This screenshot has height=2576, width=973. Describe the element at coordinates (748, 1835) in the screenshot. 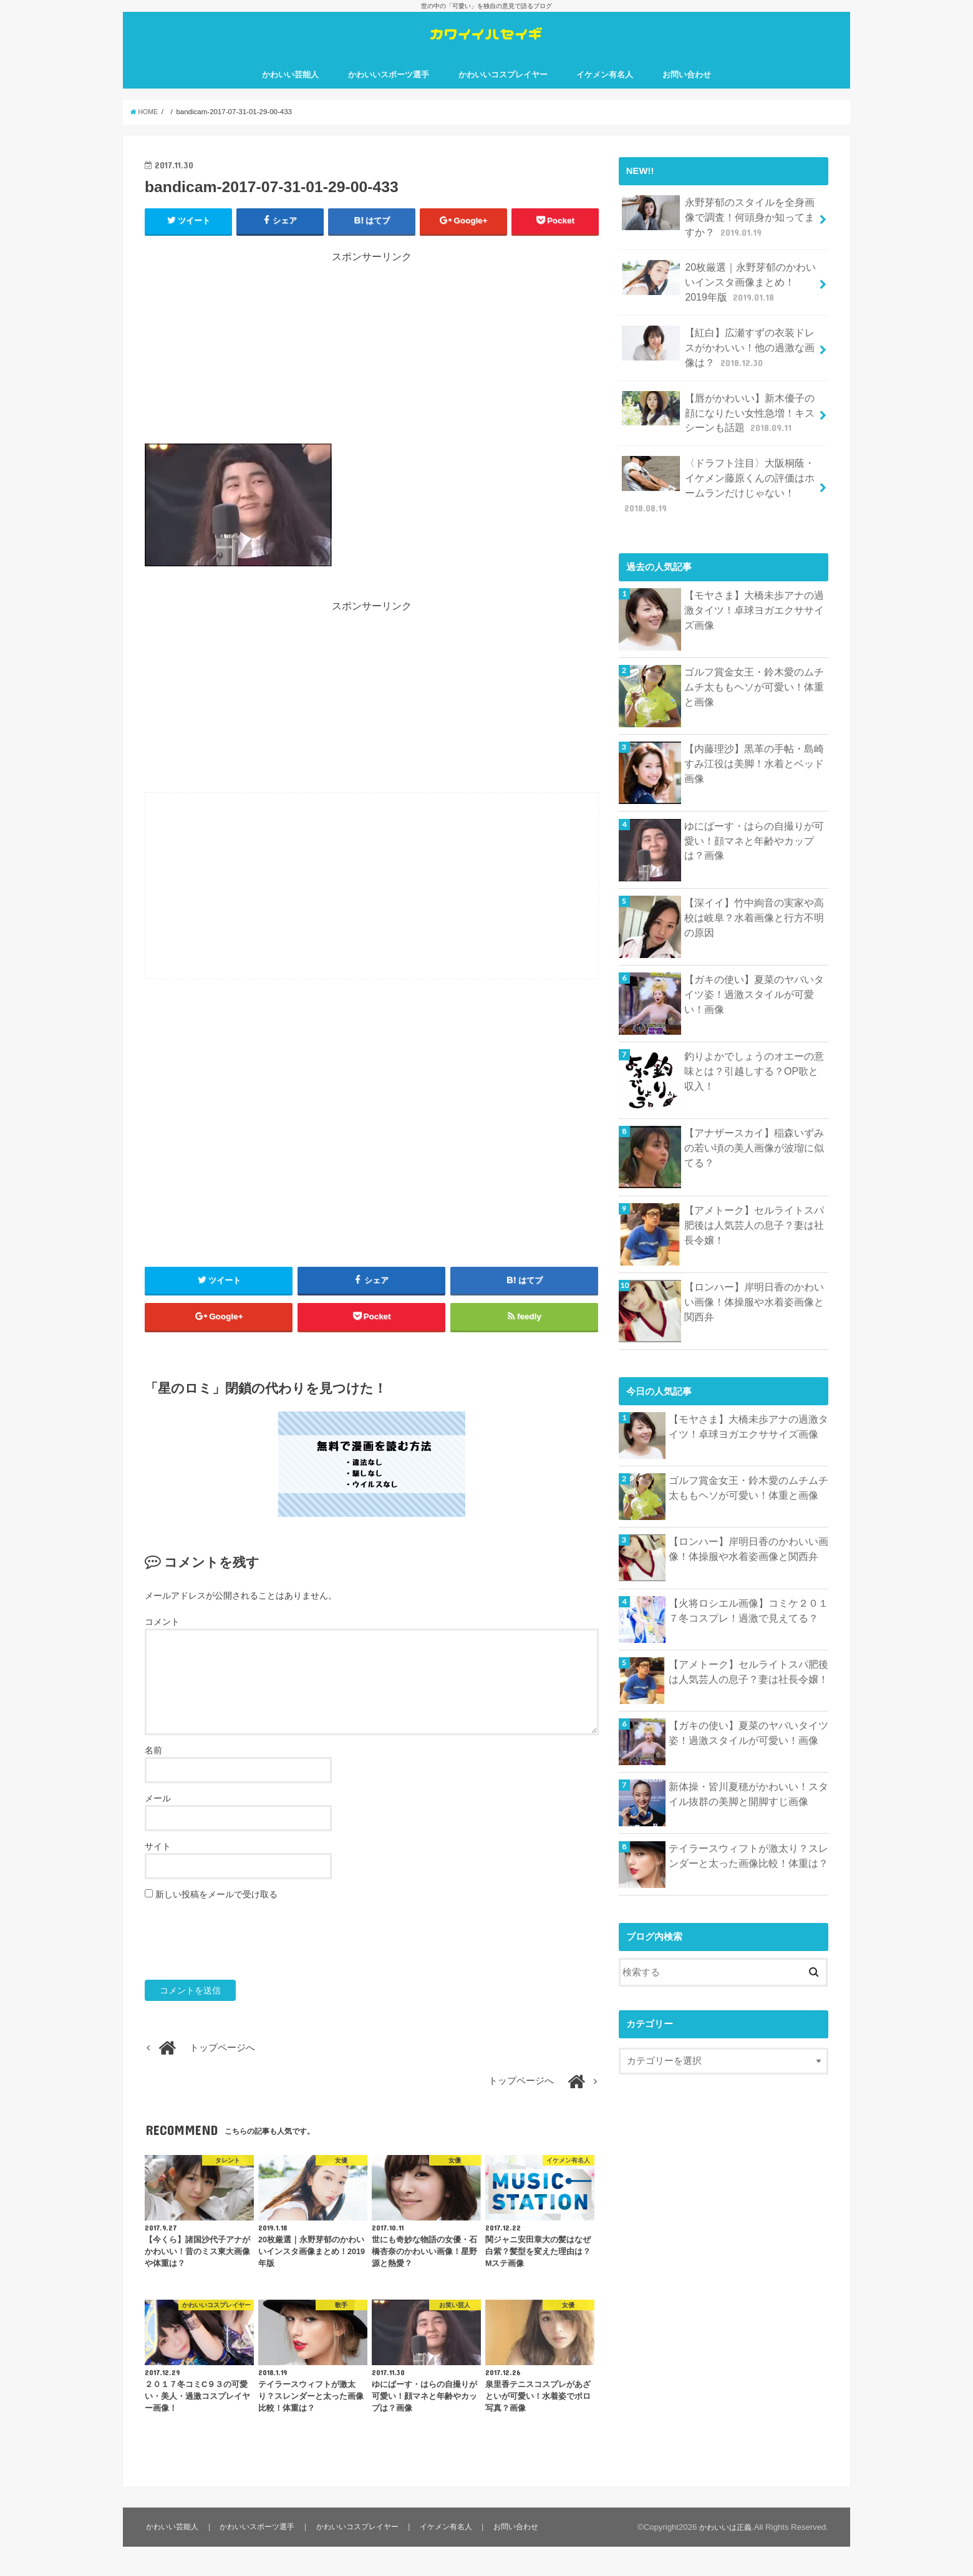

I see `テイラースウィフトが激太り？スレンダーと太った画像比較！体重は？` at that location.